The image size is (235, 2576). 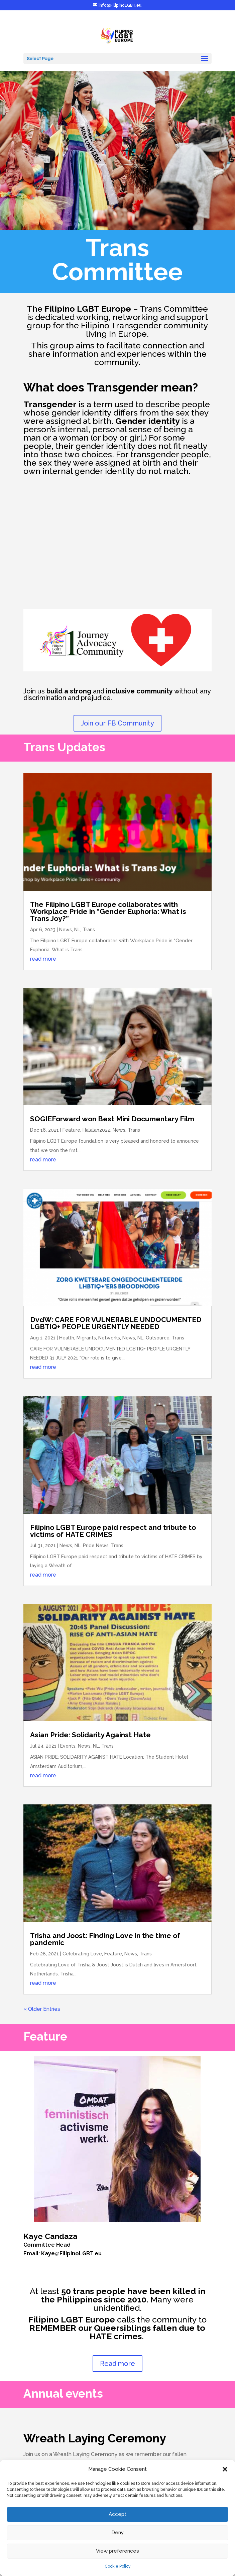 I want to click on Health, so click(x=66, y=1337).